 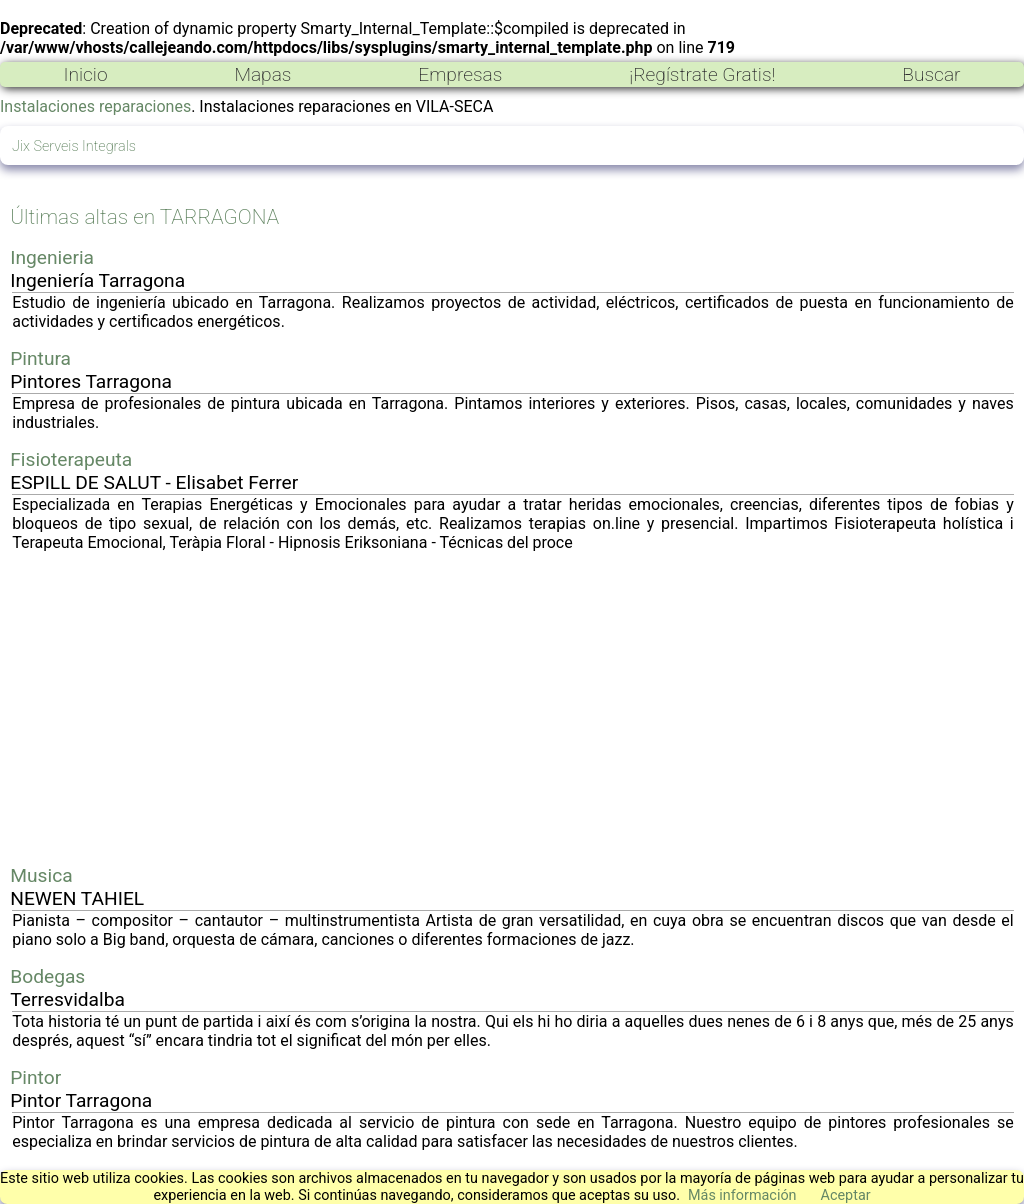 What do you see at coordinates (742, 1195) in the screenshot?
I see `Más información` at bounding box center [742, 1195].